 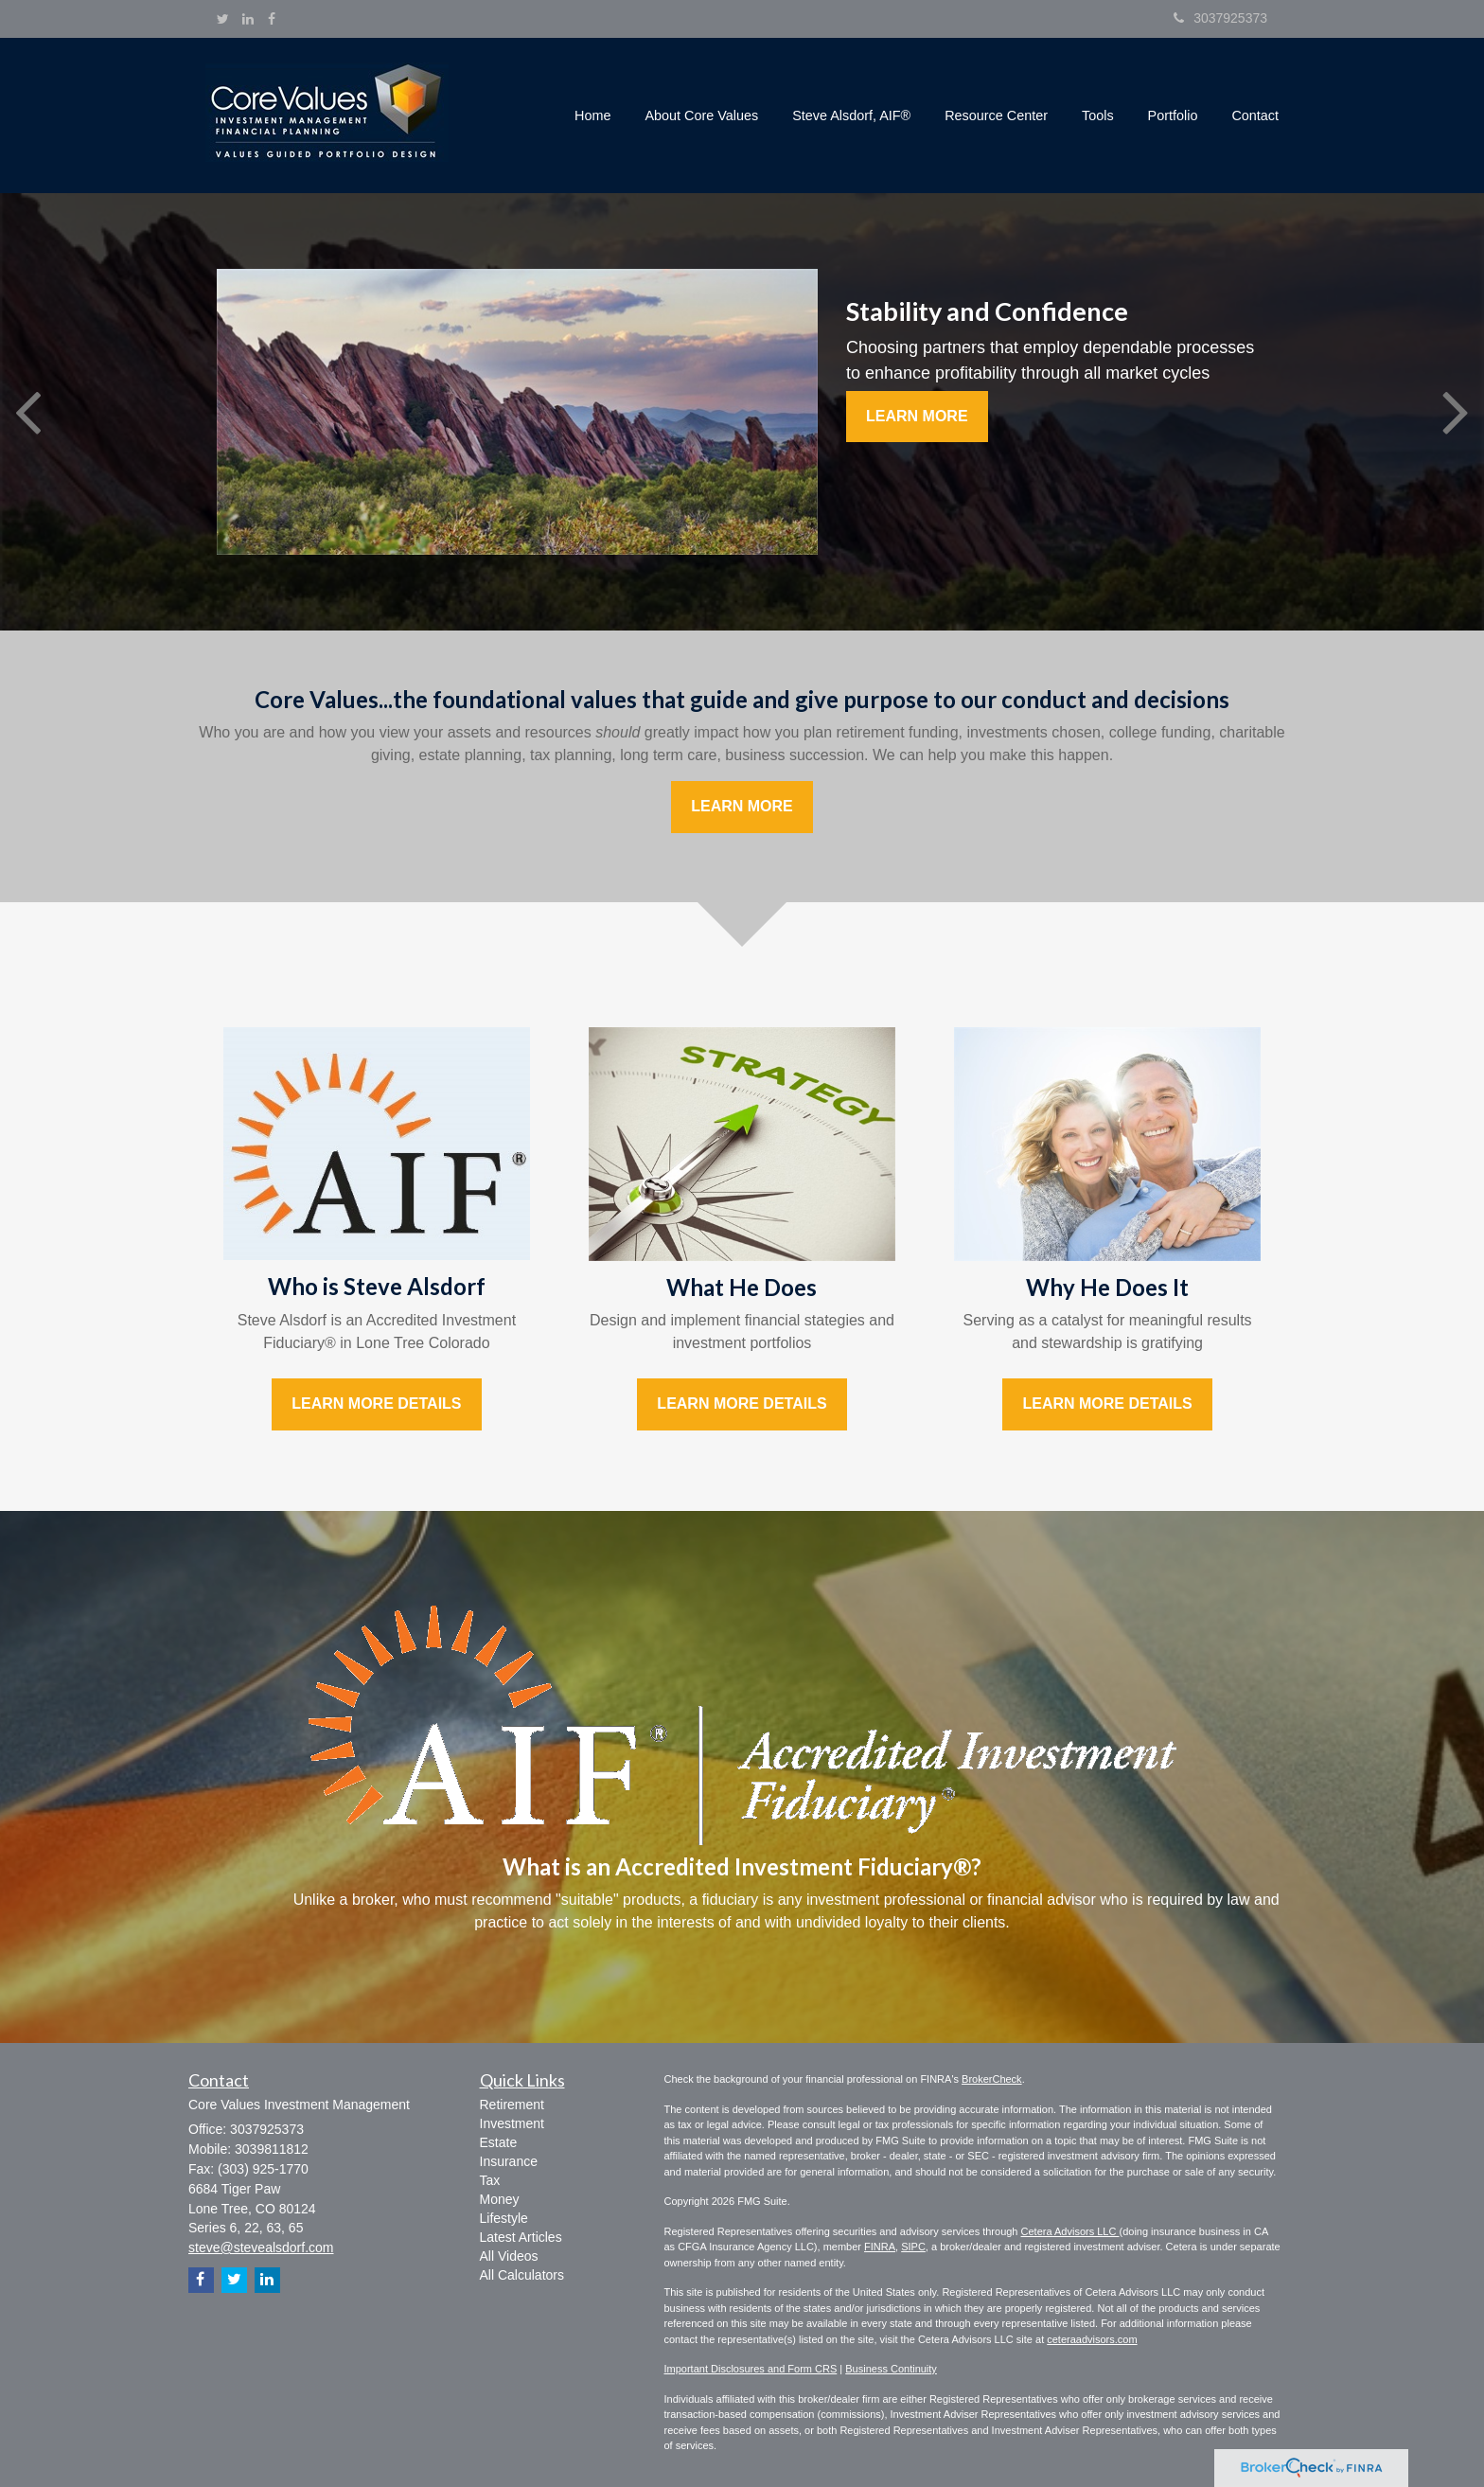 What do you see at coordinates (913, 2246) in the screenshot?
I see `SIPC` at bounding box center [913, 2246].